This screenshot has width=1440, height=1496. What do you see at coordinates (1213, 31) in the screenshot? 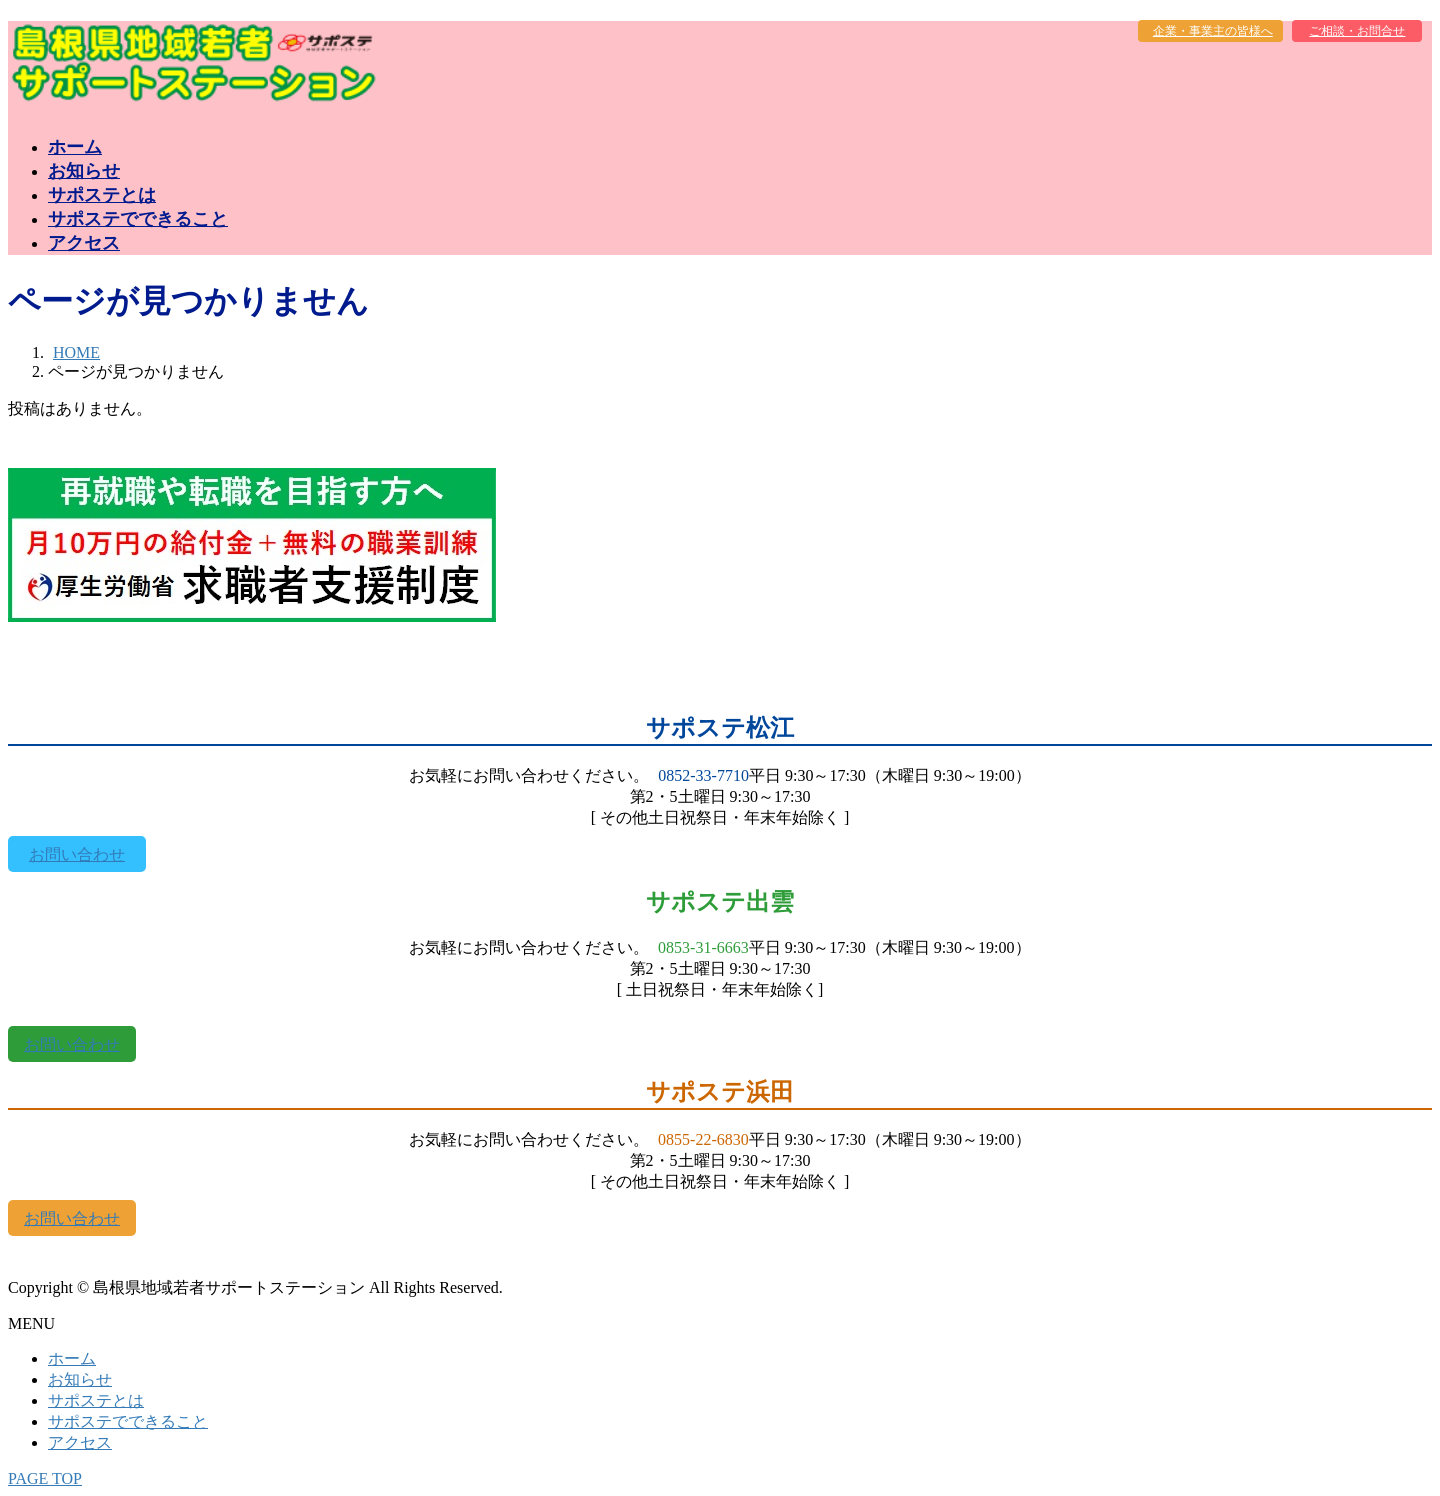
I see `企業・事業主の皆様へ` at bounding box center [1213, 31].